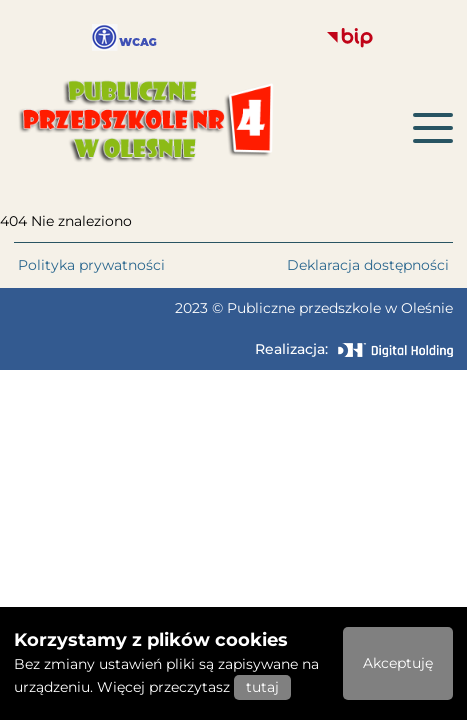  I want to click on Polityka prywatności, so click(91, 265).